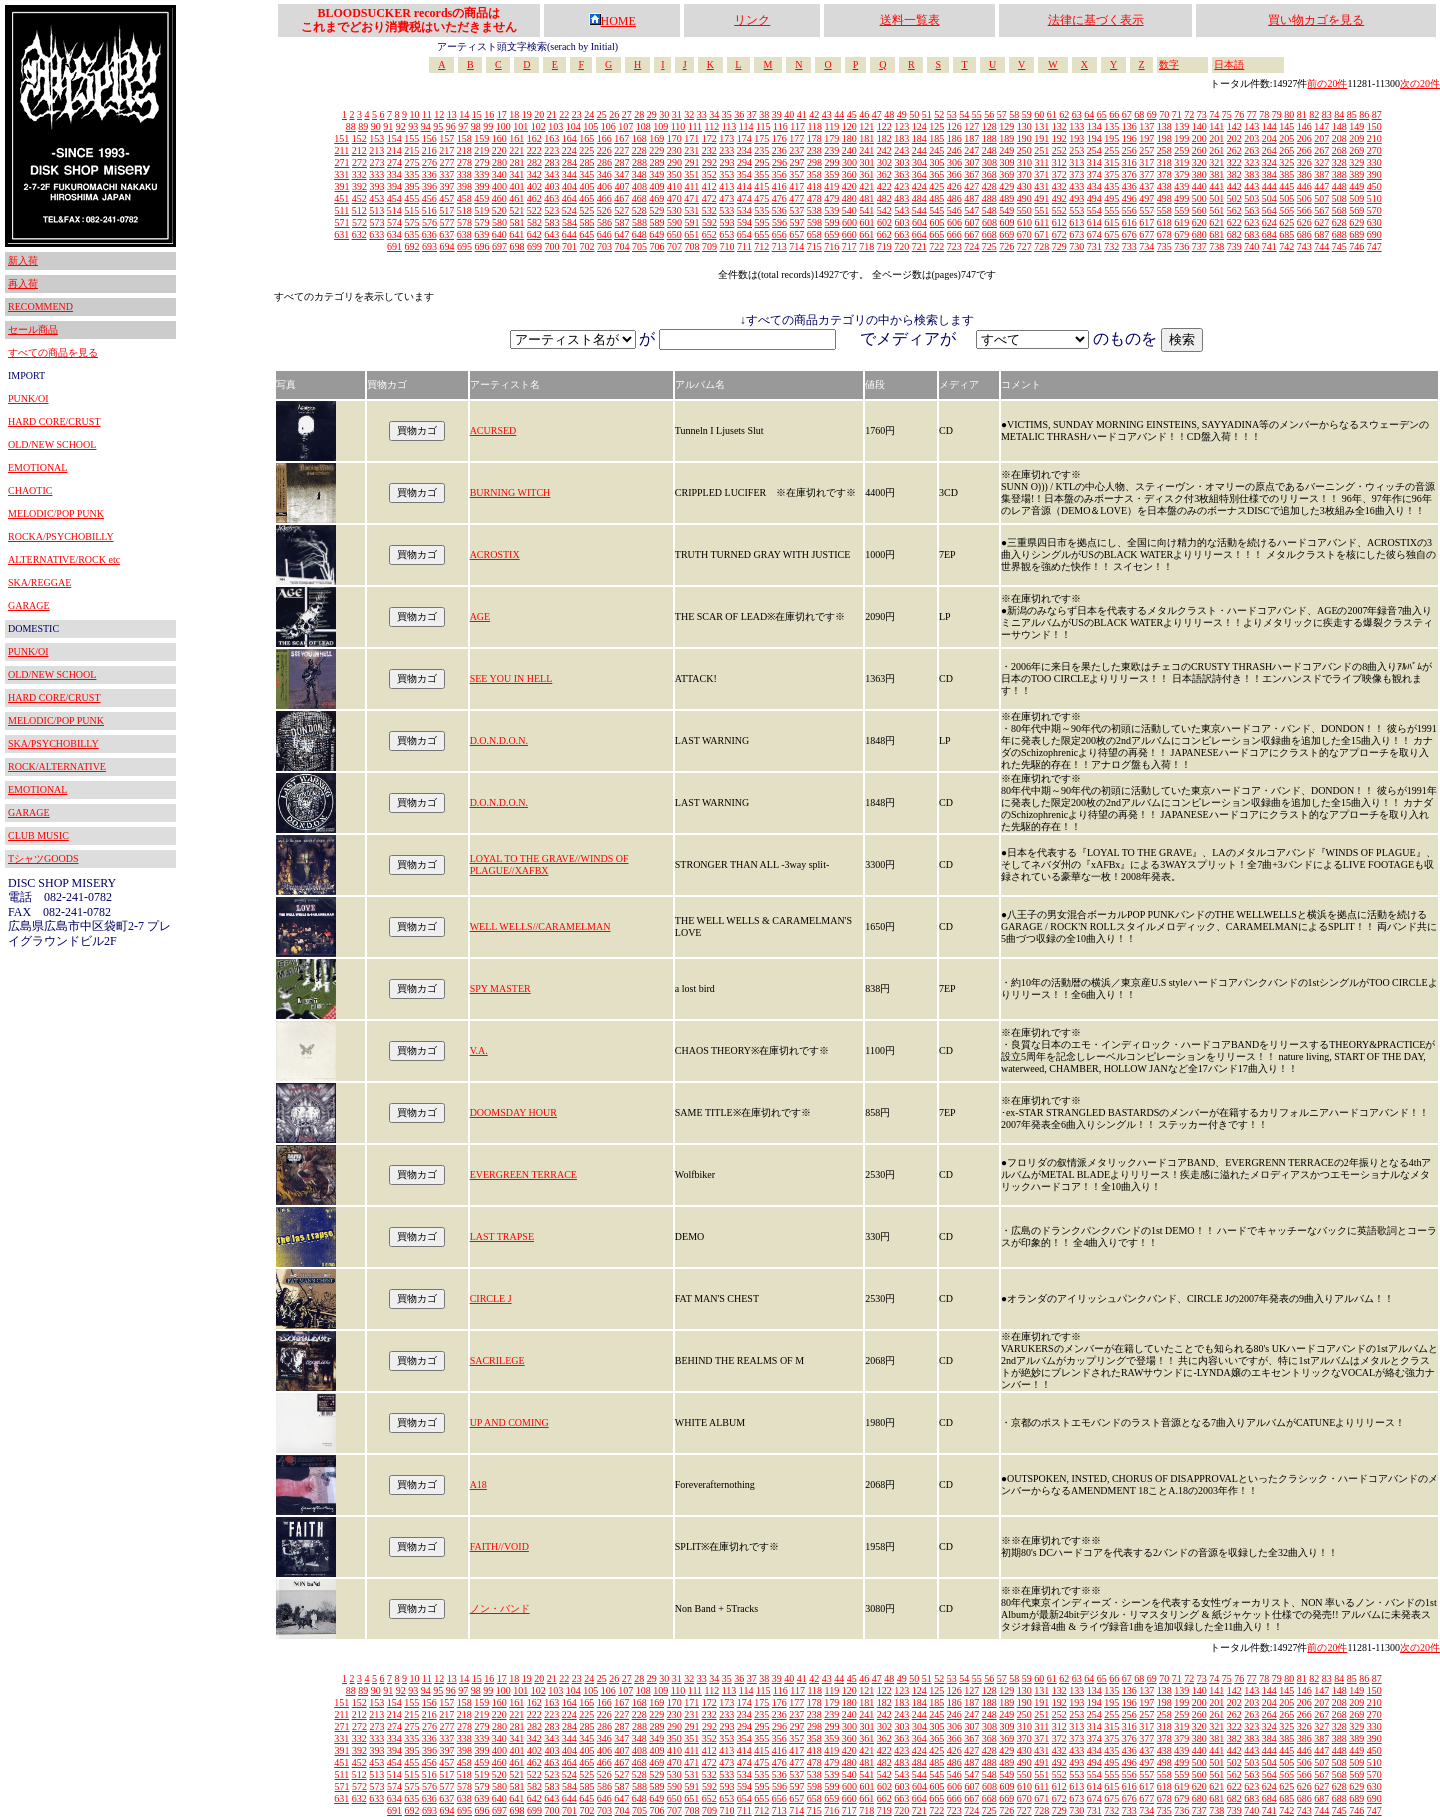 The width and height of the screenshot is (1440, 1817). What do you see at coordinates (797, 126) in the screenshot?
I see `117` at bounding box center [797, 126].